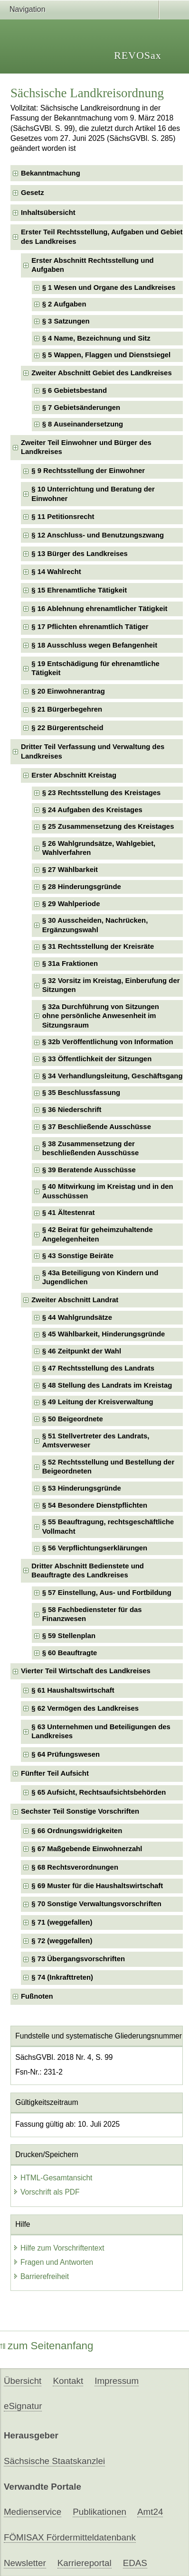 This screenshot has width=189, height=2576. Describe the element at coordinates (99, 848) in the screenshot. I see `§ 26 Wahlgrundsätze, Wahlgebiet, Wahlverfahren [checkbox]` at that location.